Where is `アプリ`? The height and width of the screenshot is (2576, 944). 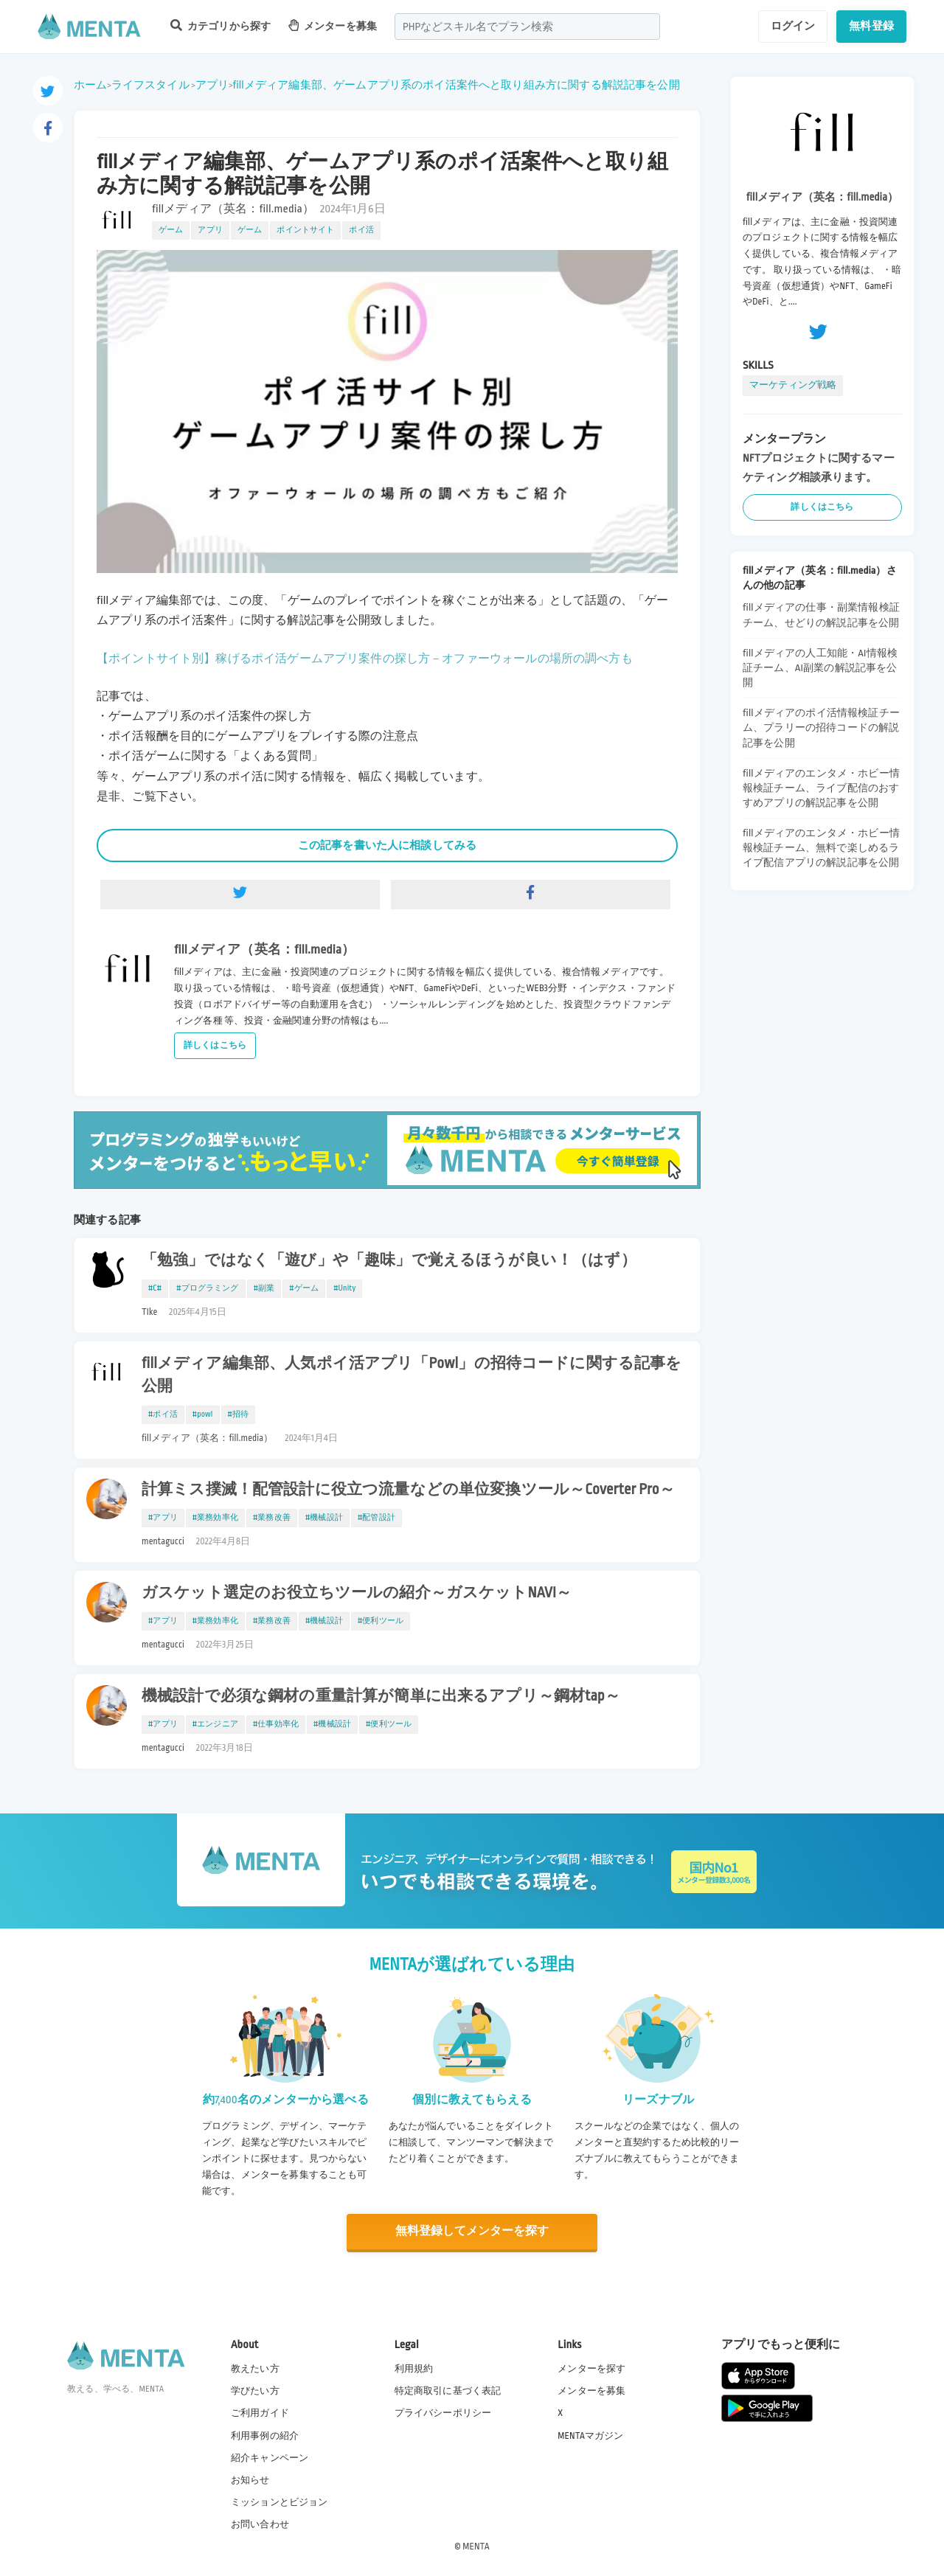 アプリ is located at coordinates (212, 85).